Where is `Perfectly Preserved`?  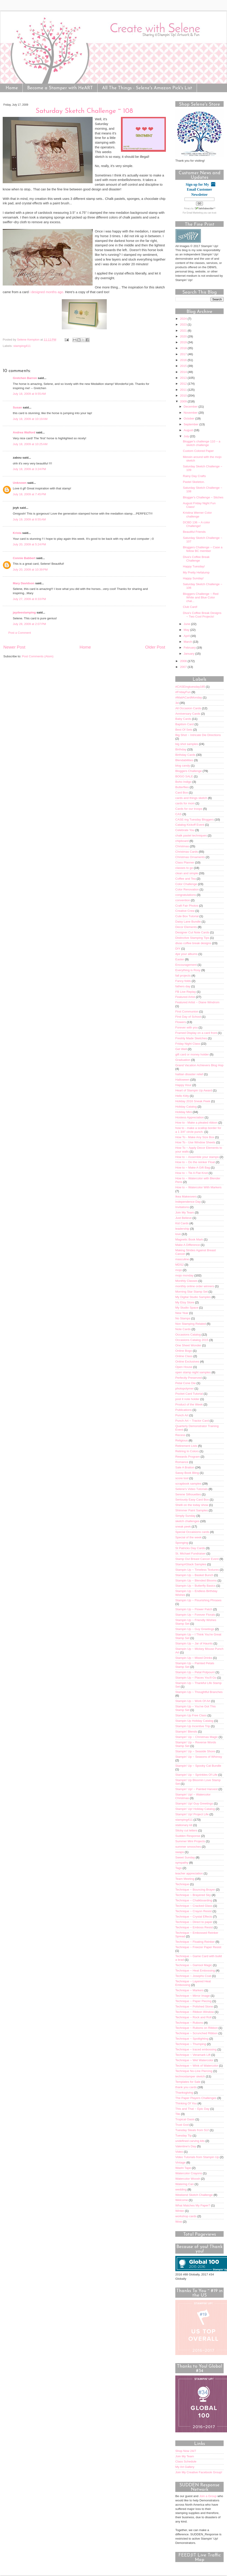
Perfectly Preserved is located at coordinates (188, 1377).